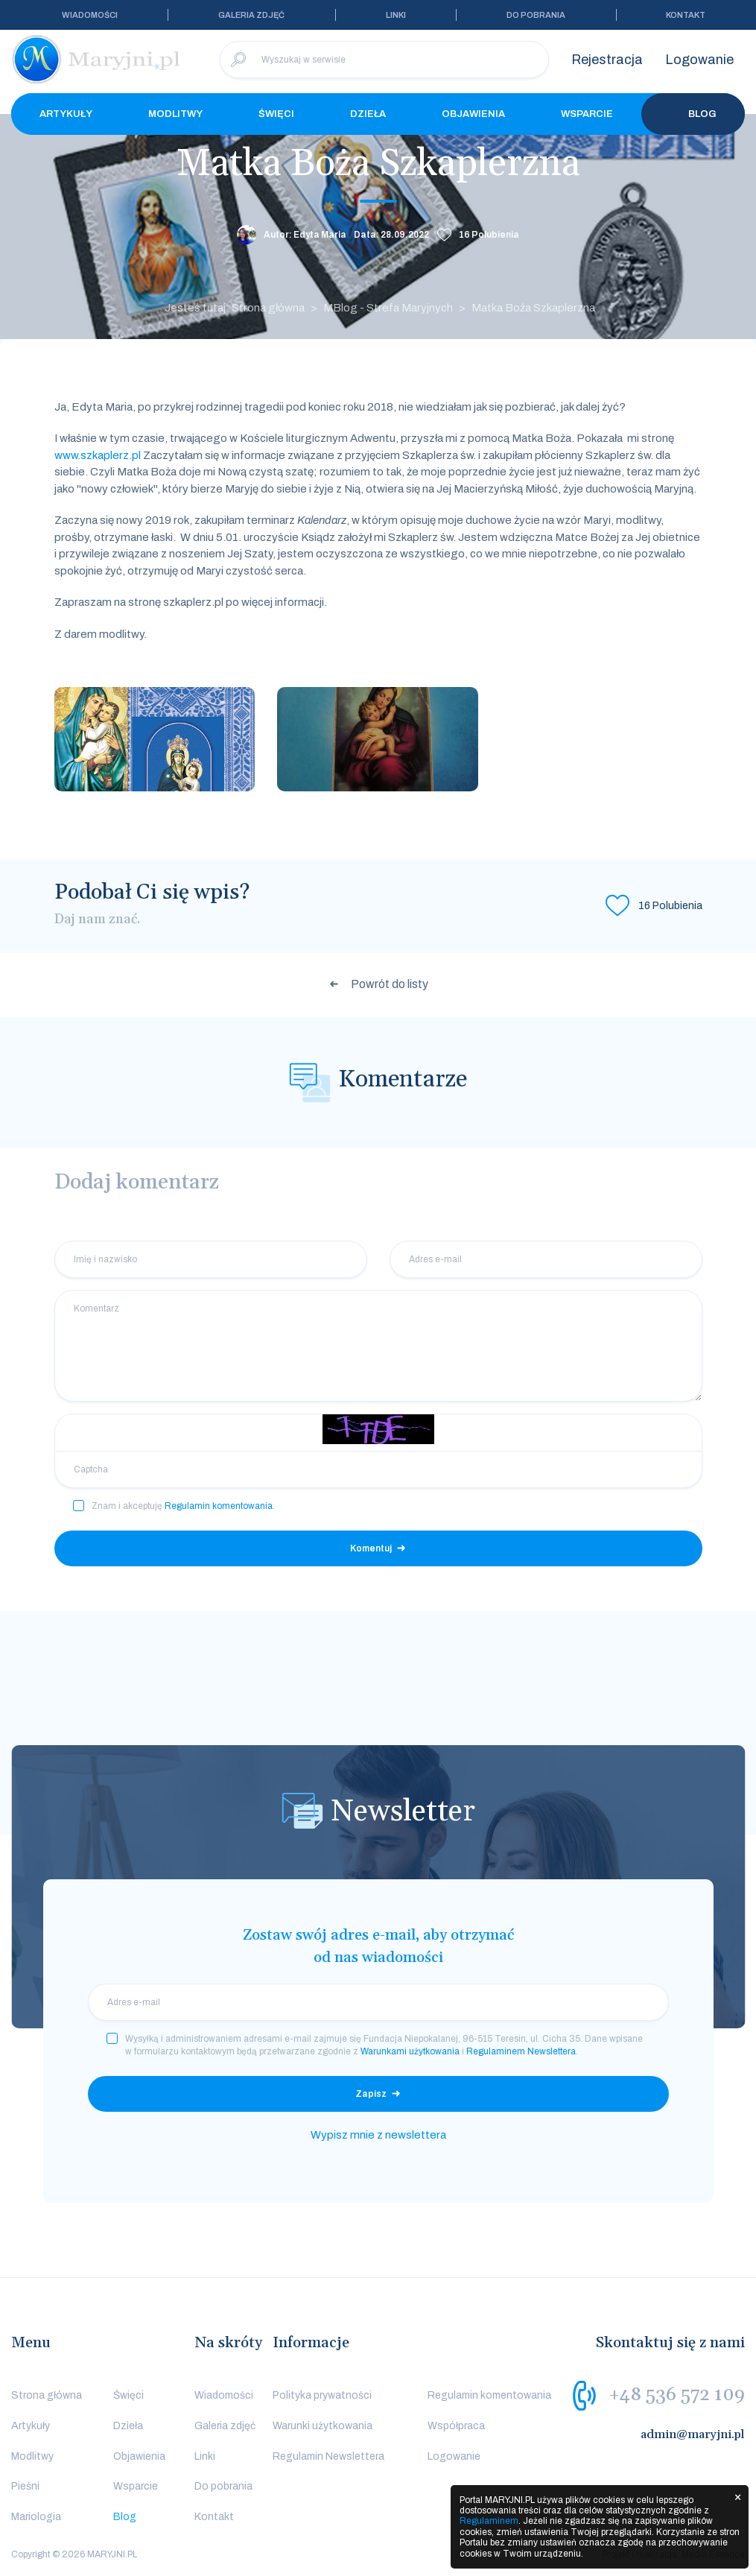 Image resolution: width=756 pixels, height=2576 pixels. What do you see at coordinates (677, 2395) in the screenshot?
I see `+48 536 572 109` at bounding box center [677, 2395].